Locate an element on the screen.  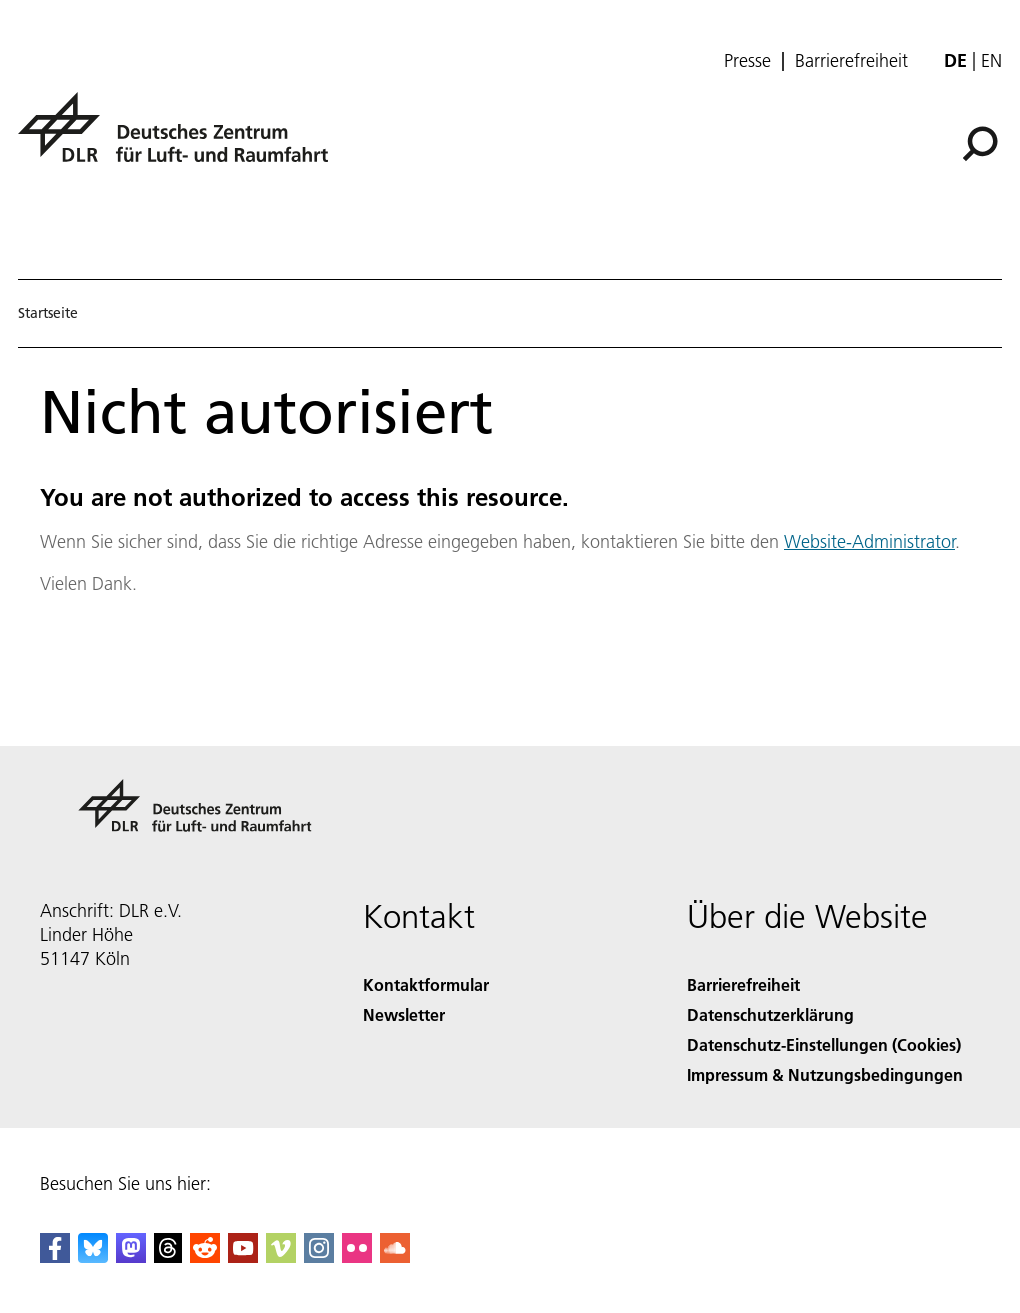
Kontaktformular [Contact] is located at coordinates (426, 984).